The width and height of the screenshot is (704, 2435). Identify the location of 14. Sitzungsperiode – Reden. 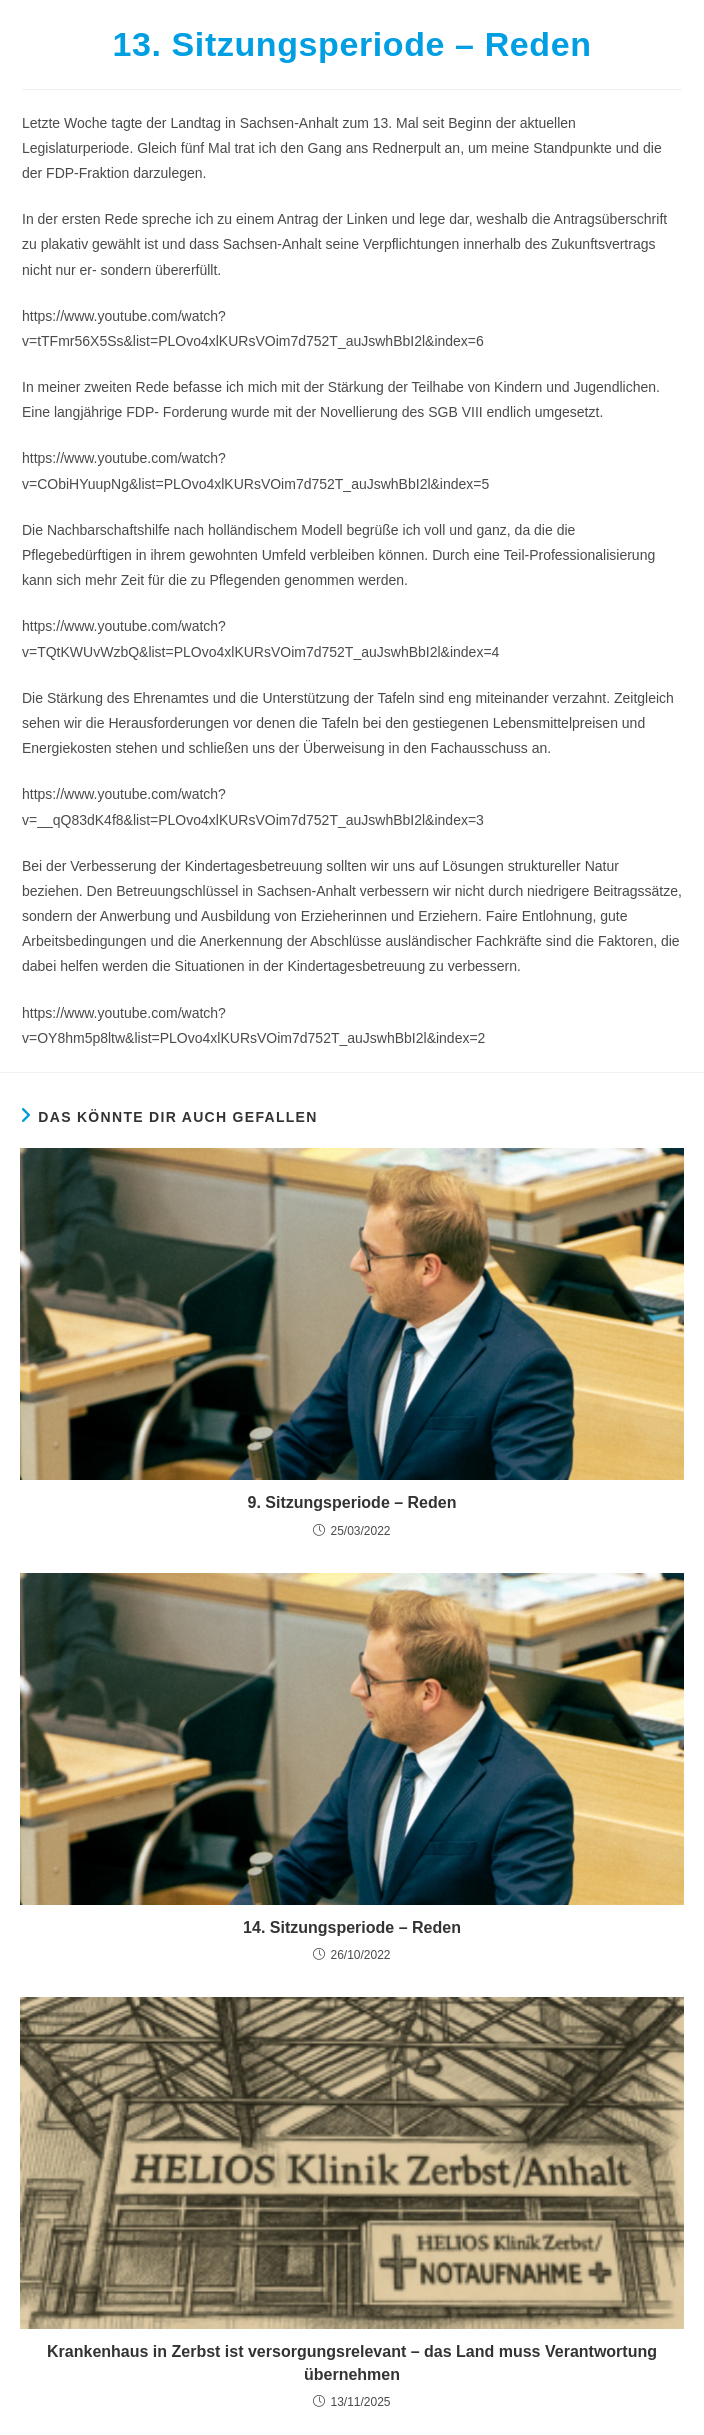
(352, 1927).